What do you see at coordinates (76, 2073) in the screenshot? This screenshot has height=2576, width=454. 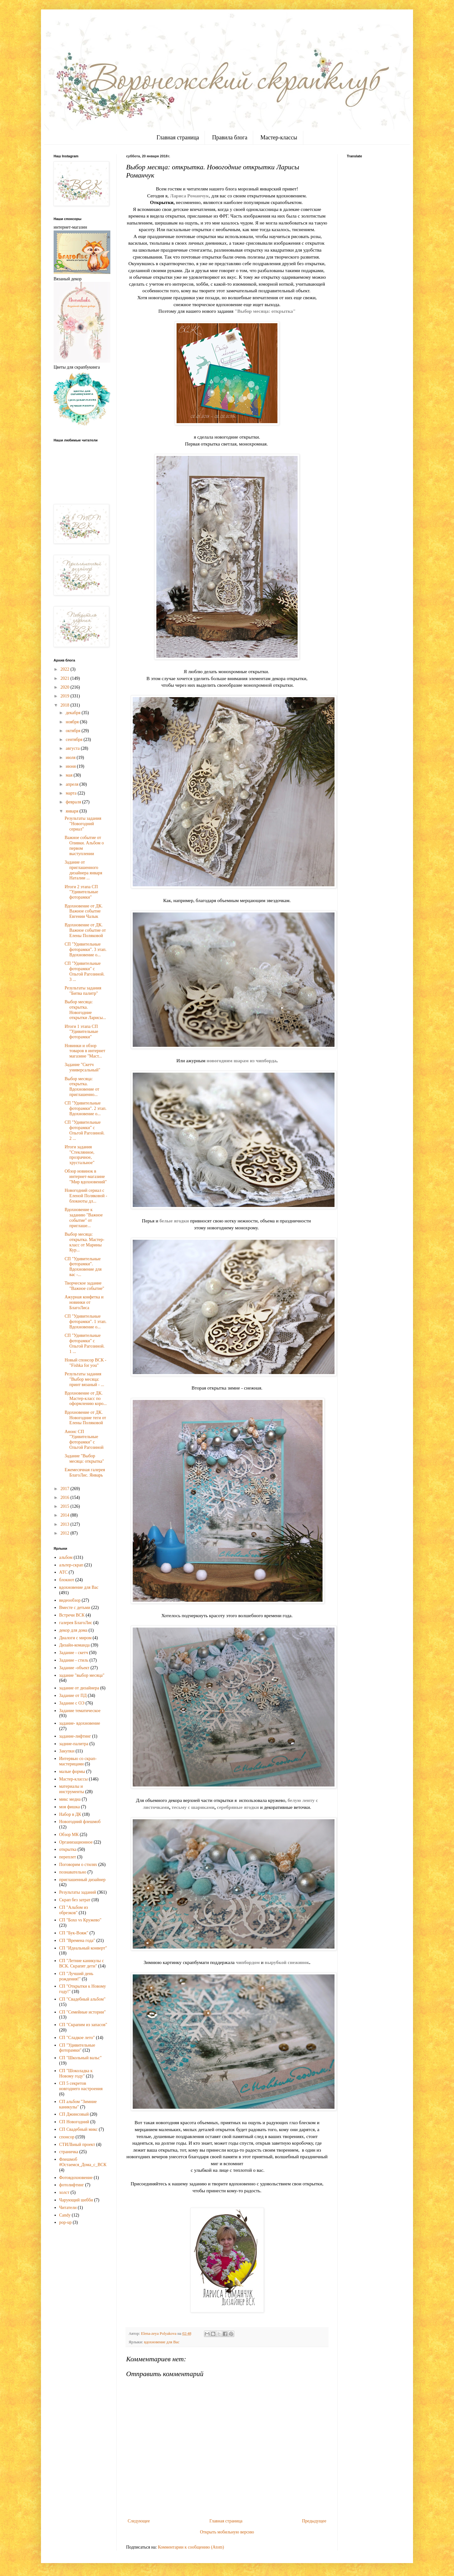 I see `СП "Шоколадка к Новому году"` at bounding box center [76, 2073].